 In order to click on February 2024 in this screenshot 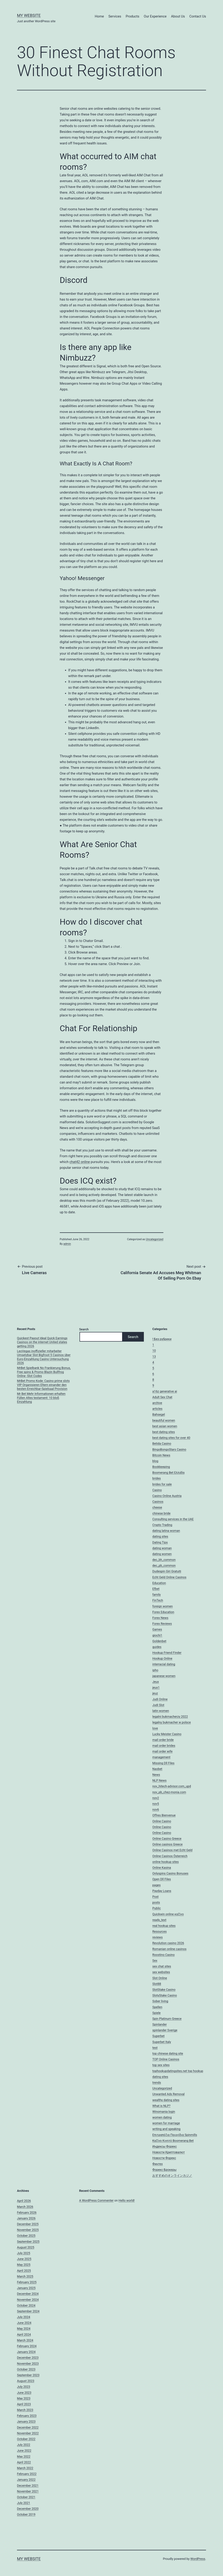, I will do `click(27, 2346)`.